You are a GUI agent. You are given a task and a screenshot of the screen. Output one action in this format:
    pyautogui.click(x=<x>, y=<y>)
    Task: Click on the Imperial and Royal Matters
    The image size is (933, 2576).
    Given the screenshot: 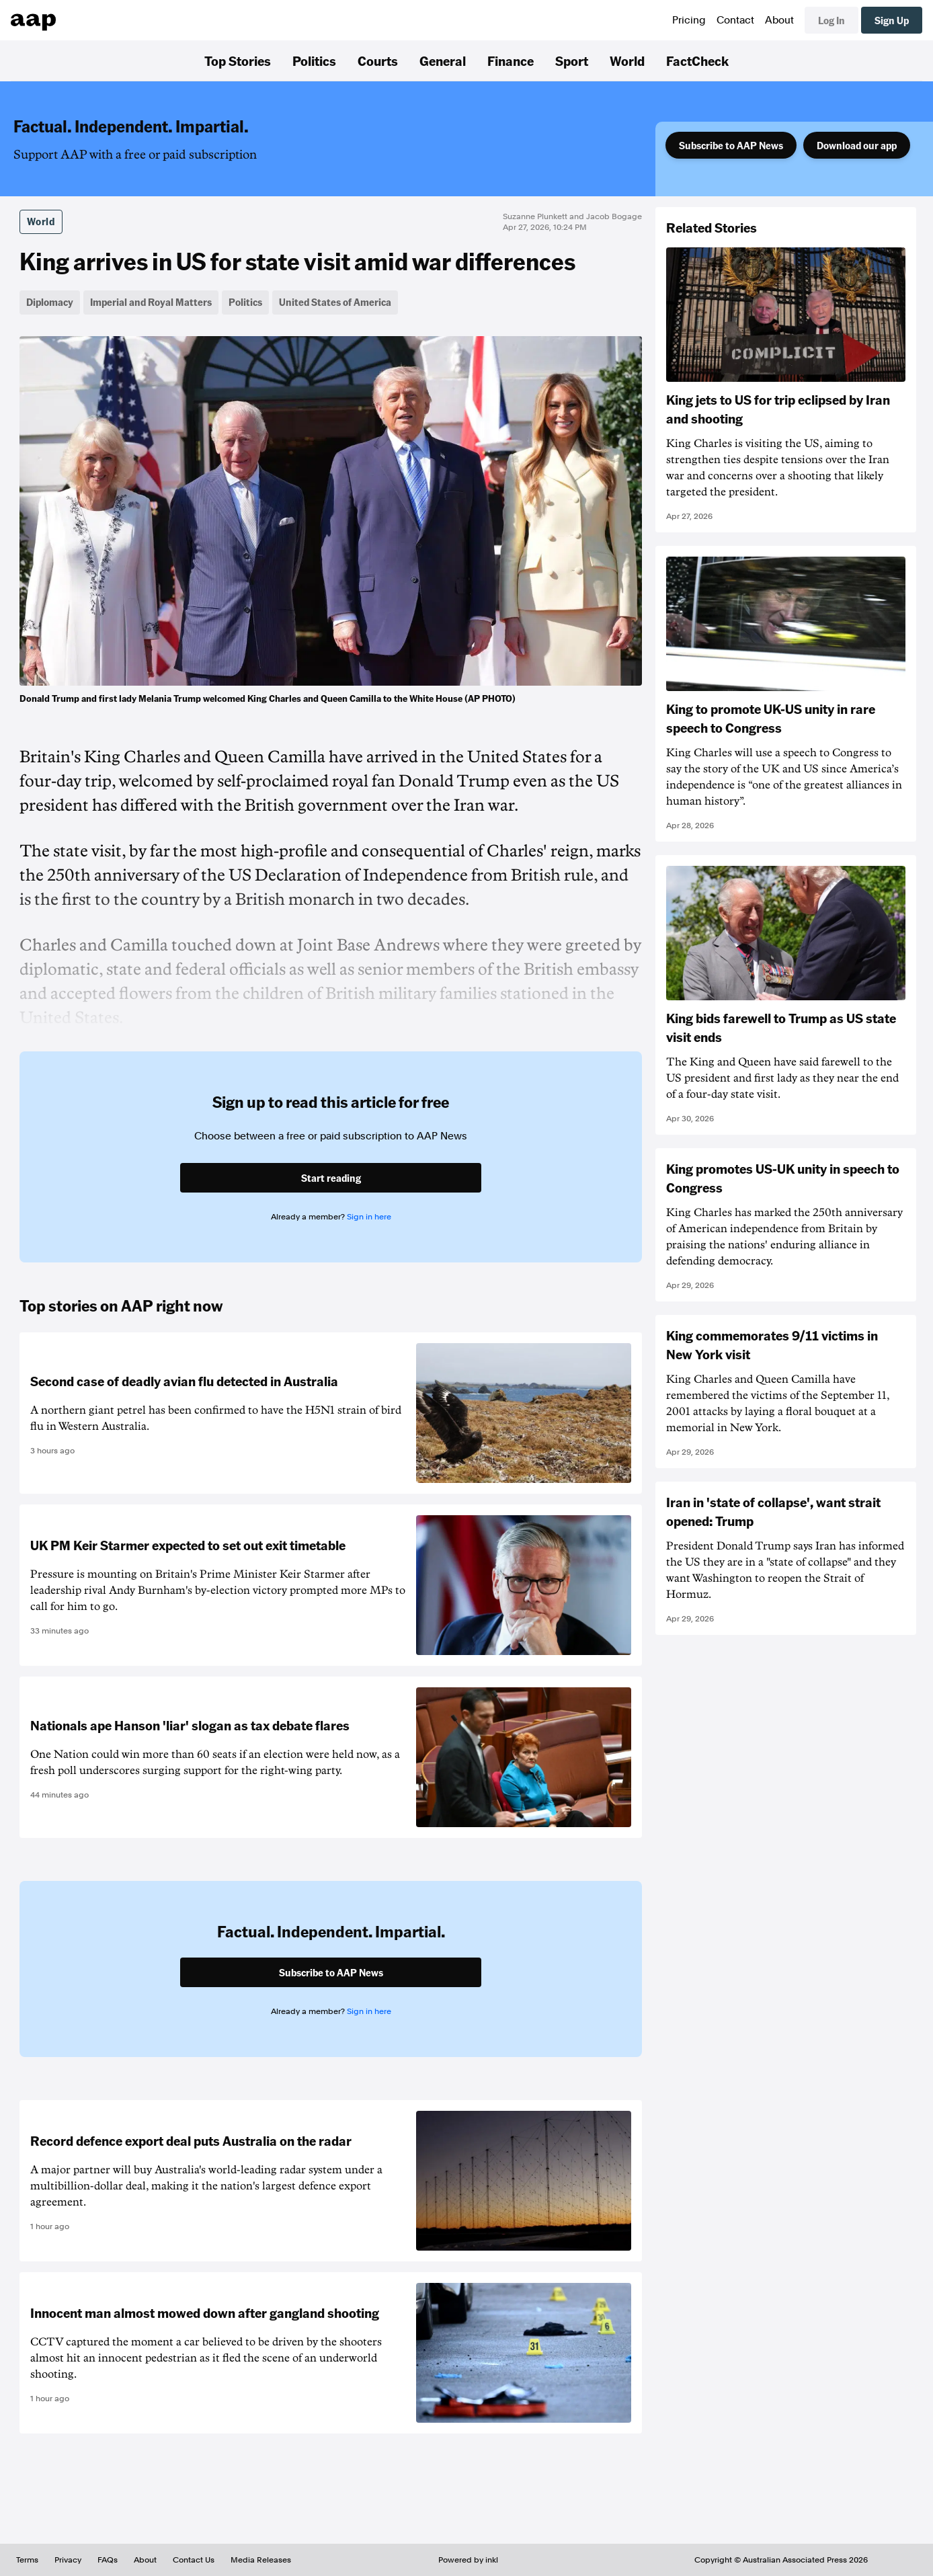 What is the action you would take?
    pyautogui.click(x=151, y=302)
    